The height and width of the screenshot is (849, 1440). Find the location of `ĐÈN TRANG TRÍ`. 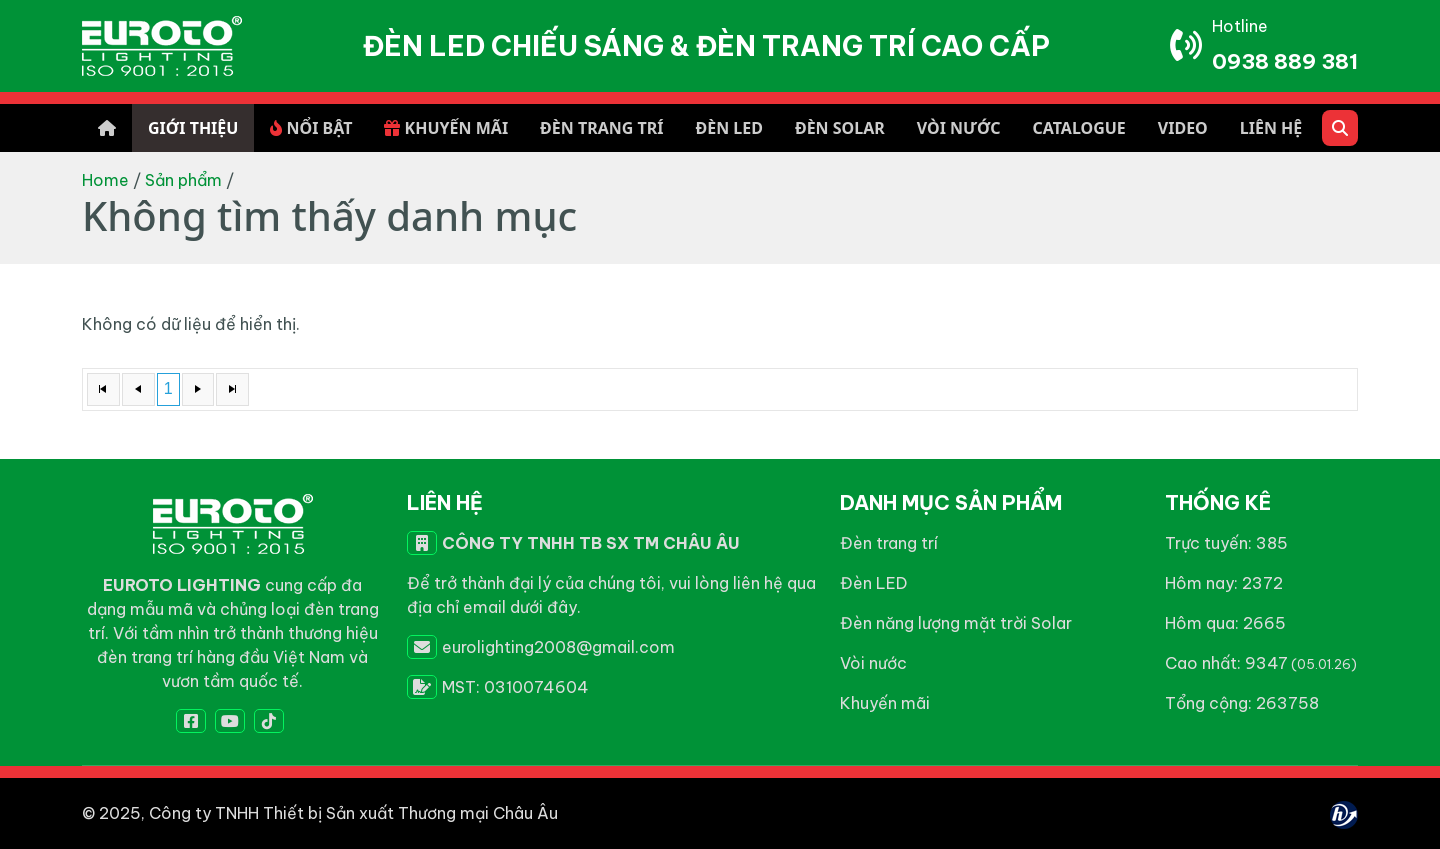

ĐÈN TRANG TRÍ is located at coordinates (601, 128).